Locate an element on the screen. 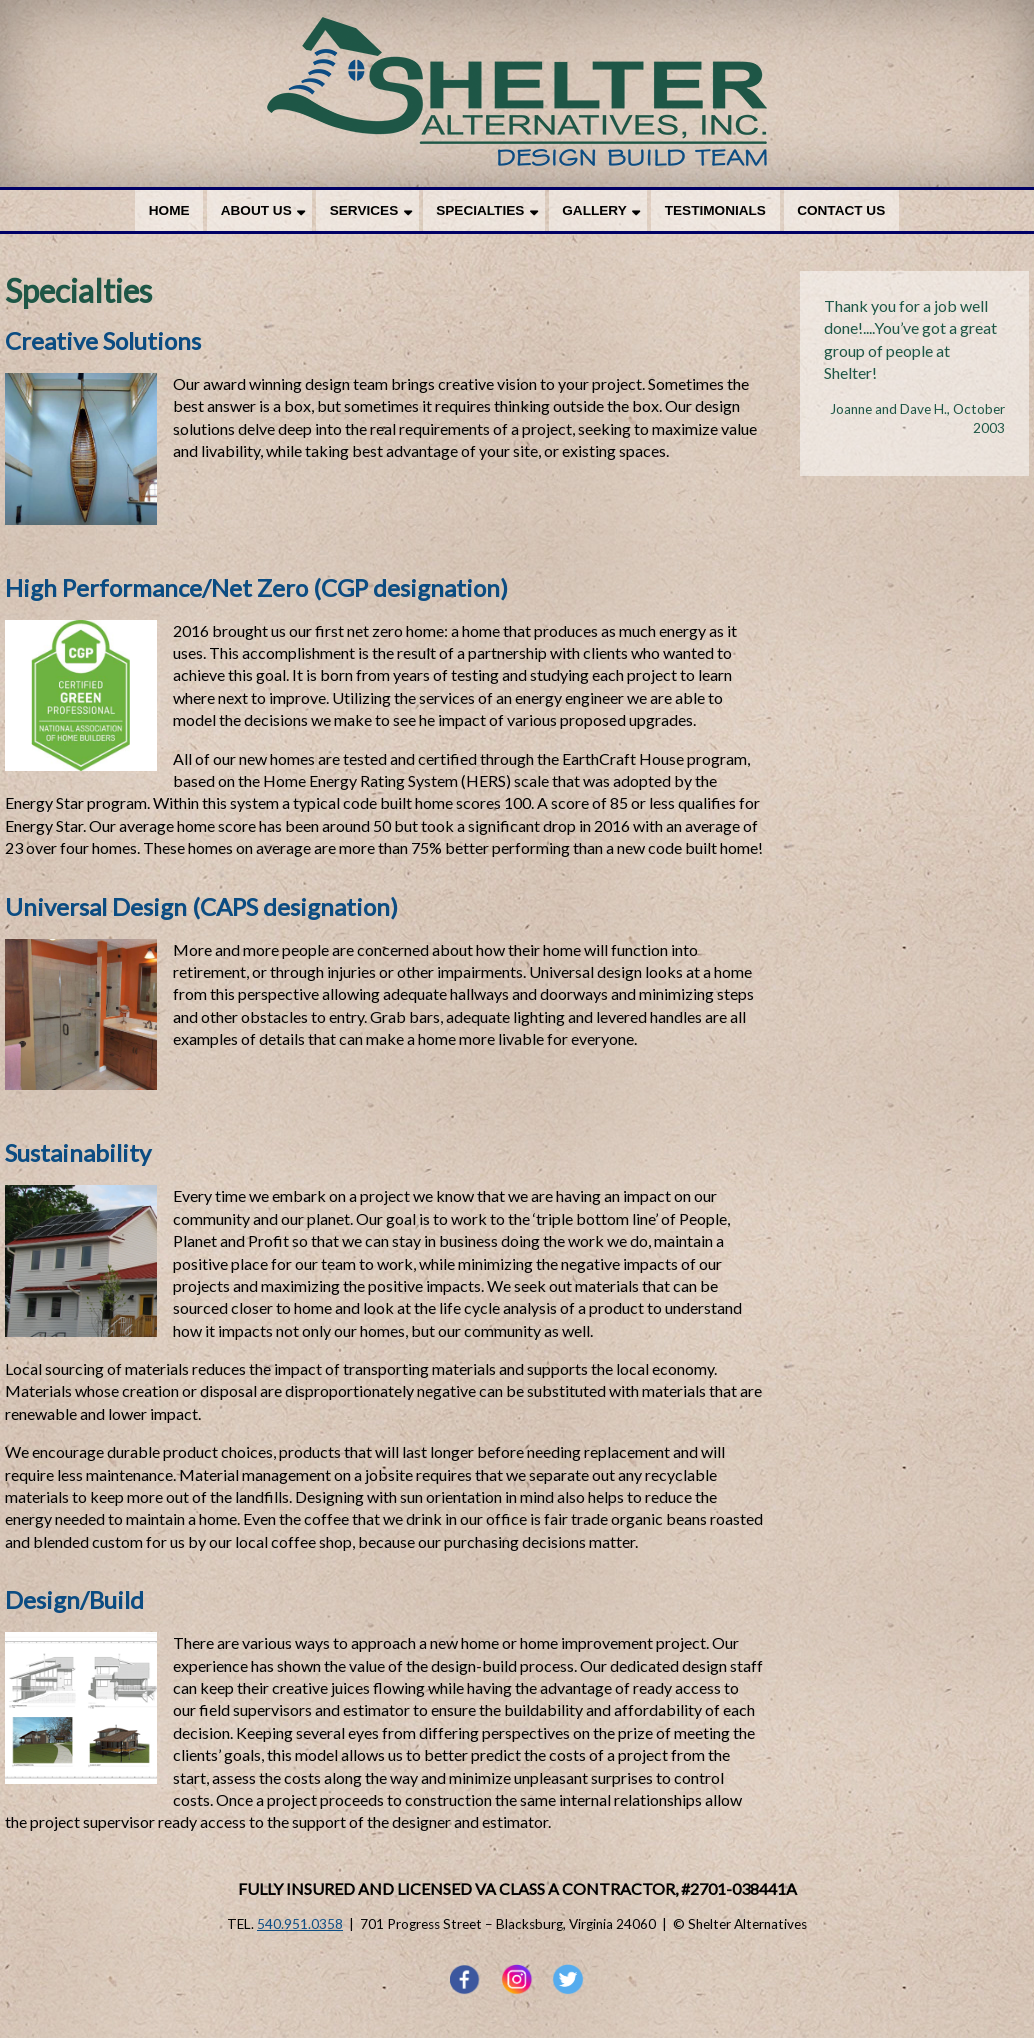  Services is located at coordinates (364, 210).